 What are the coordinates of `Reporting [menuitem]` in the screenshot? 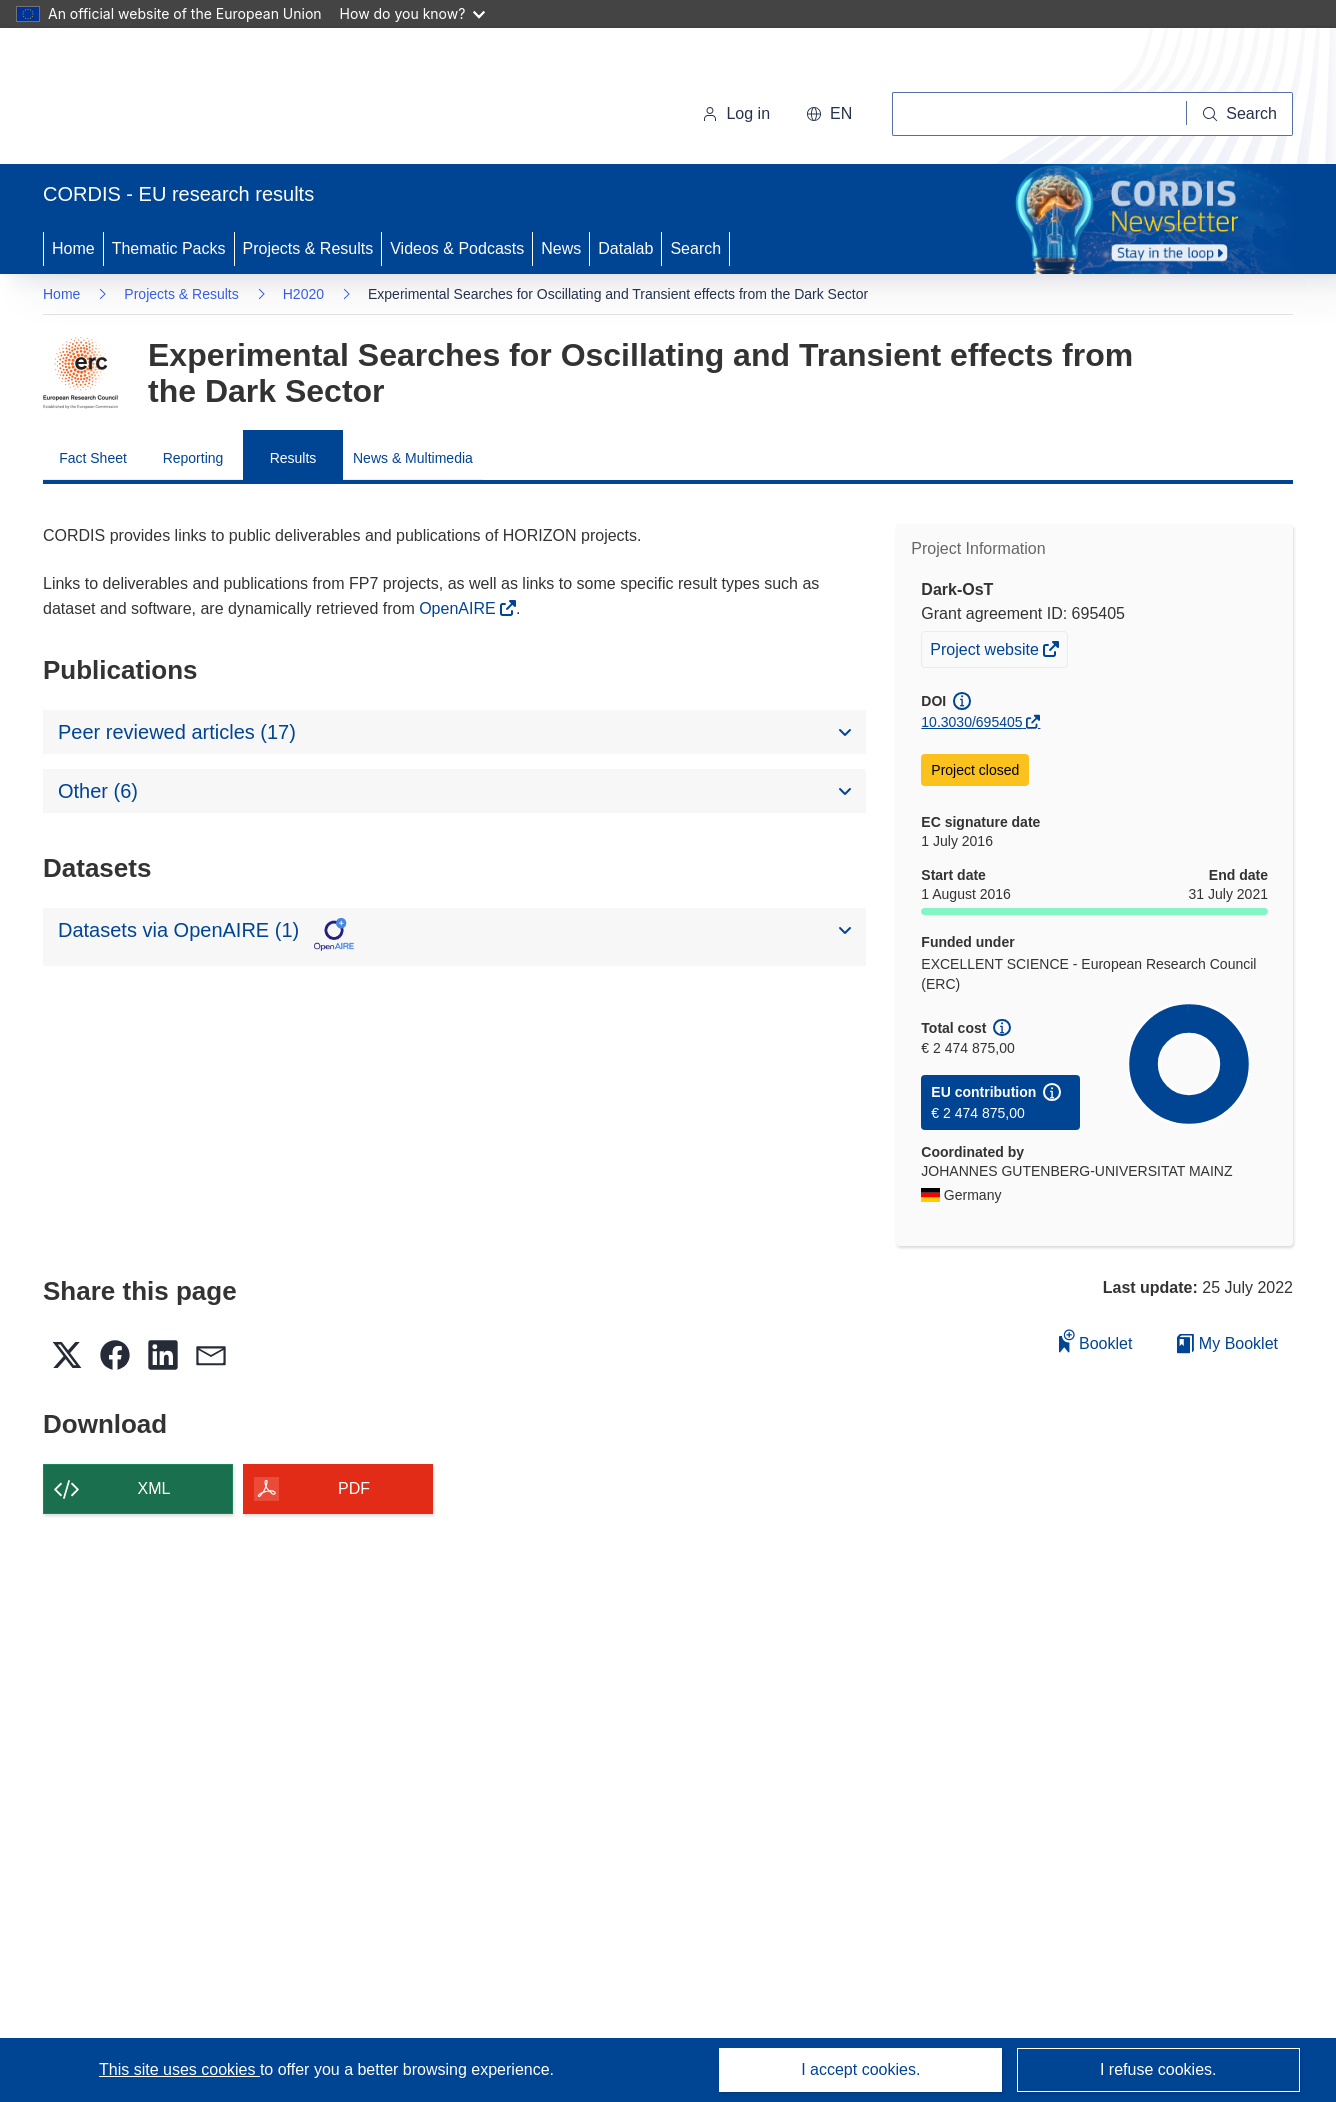 It's located at (193, 458).